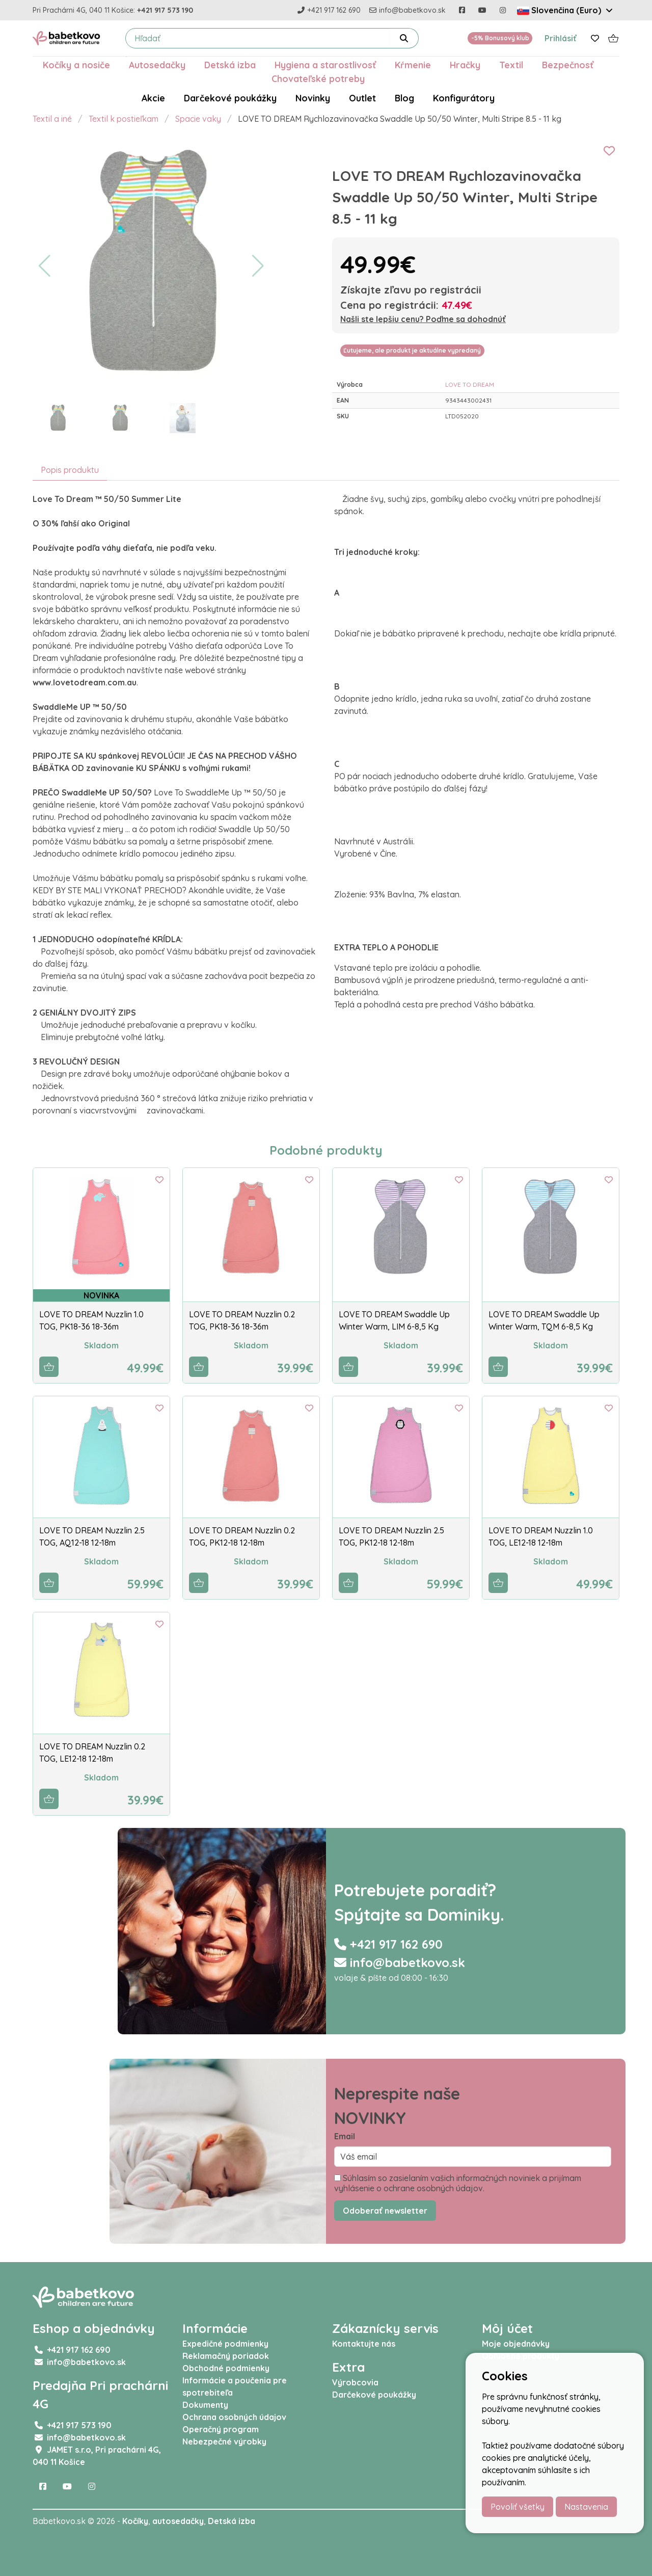 The width and height of the screenshot is (652, 2576). What do you see at coordinates (70, 470) in the screenshot?
I see `Popis produktu` at bounding box center [70, 470].